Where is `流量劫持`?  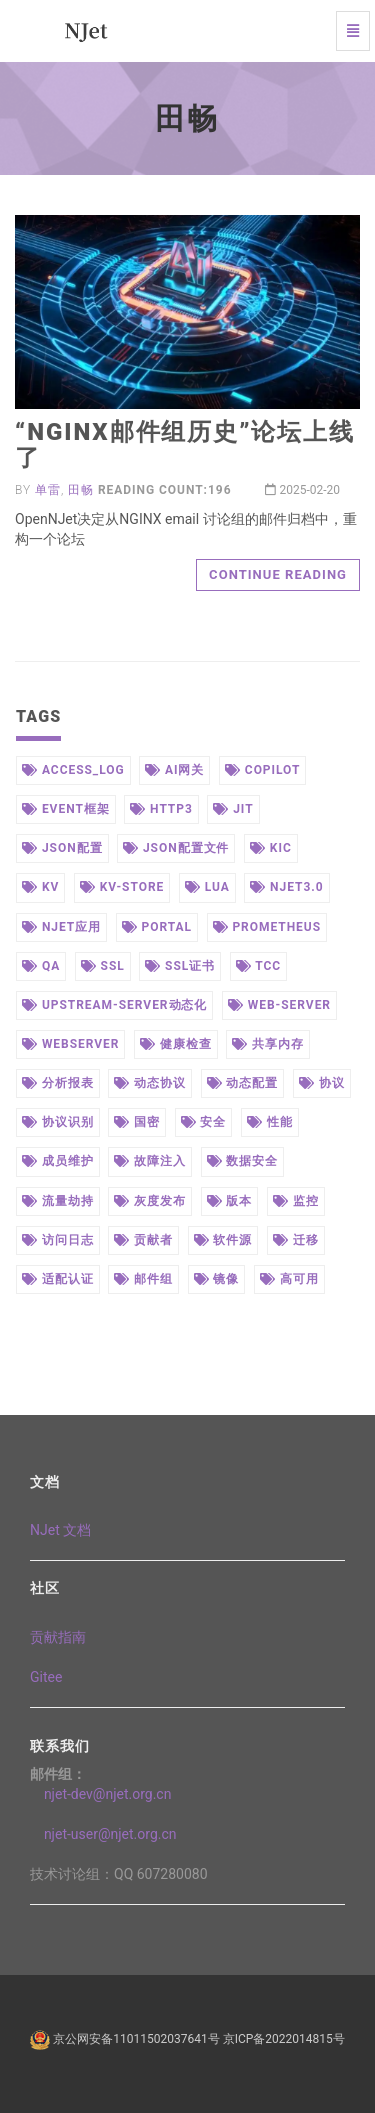 流量劫持 is located at coordinates (58, 1201).